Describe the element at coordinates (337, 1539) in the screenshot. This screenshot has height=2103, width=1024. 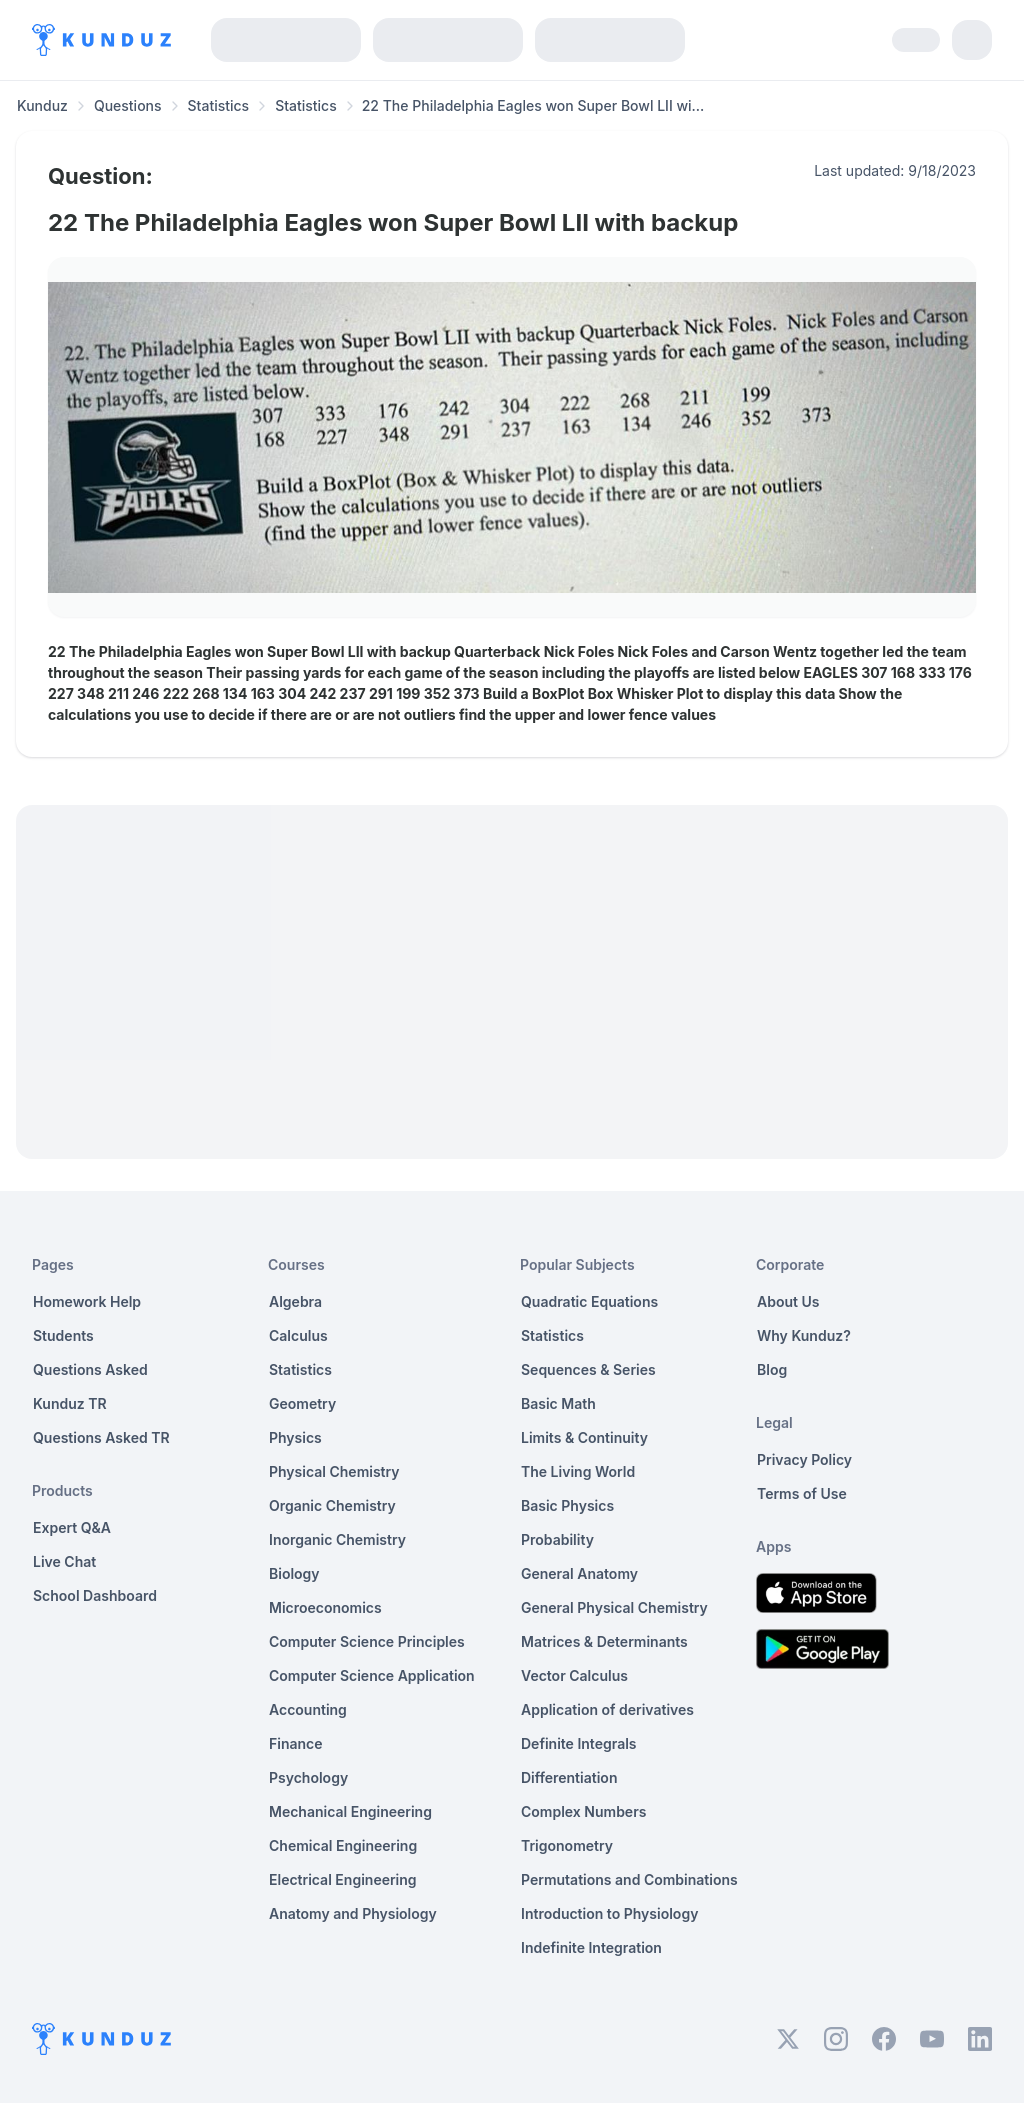
I see `Inorganic Chemistry` at that location.